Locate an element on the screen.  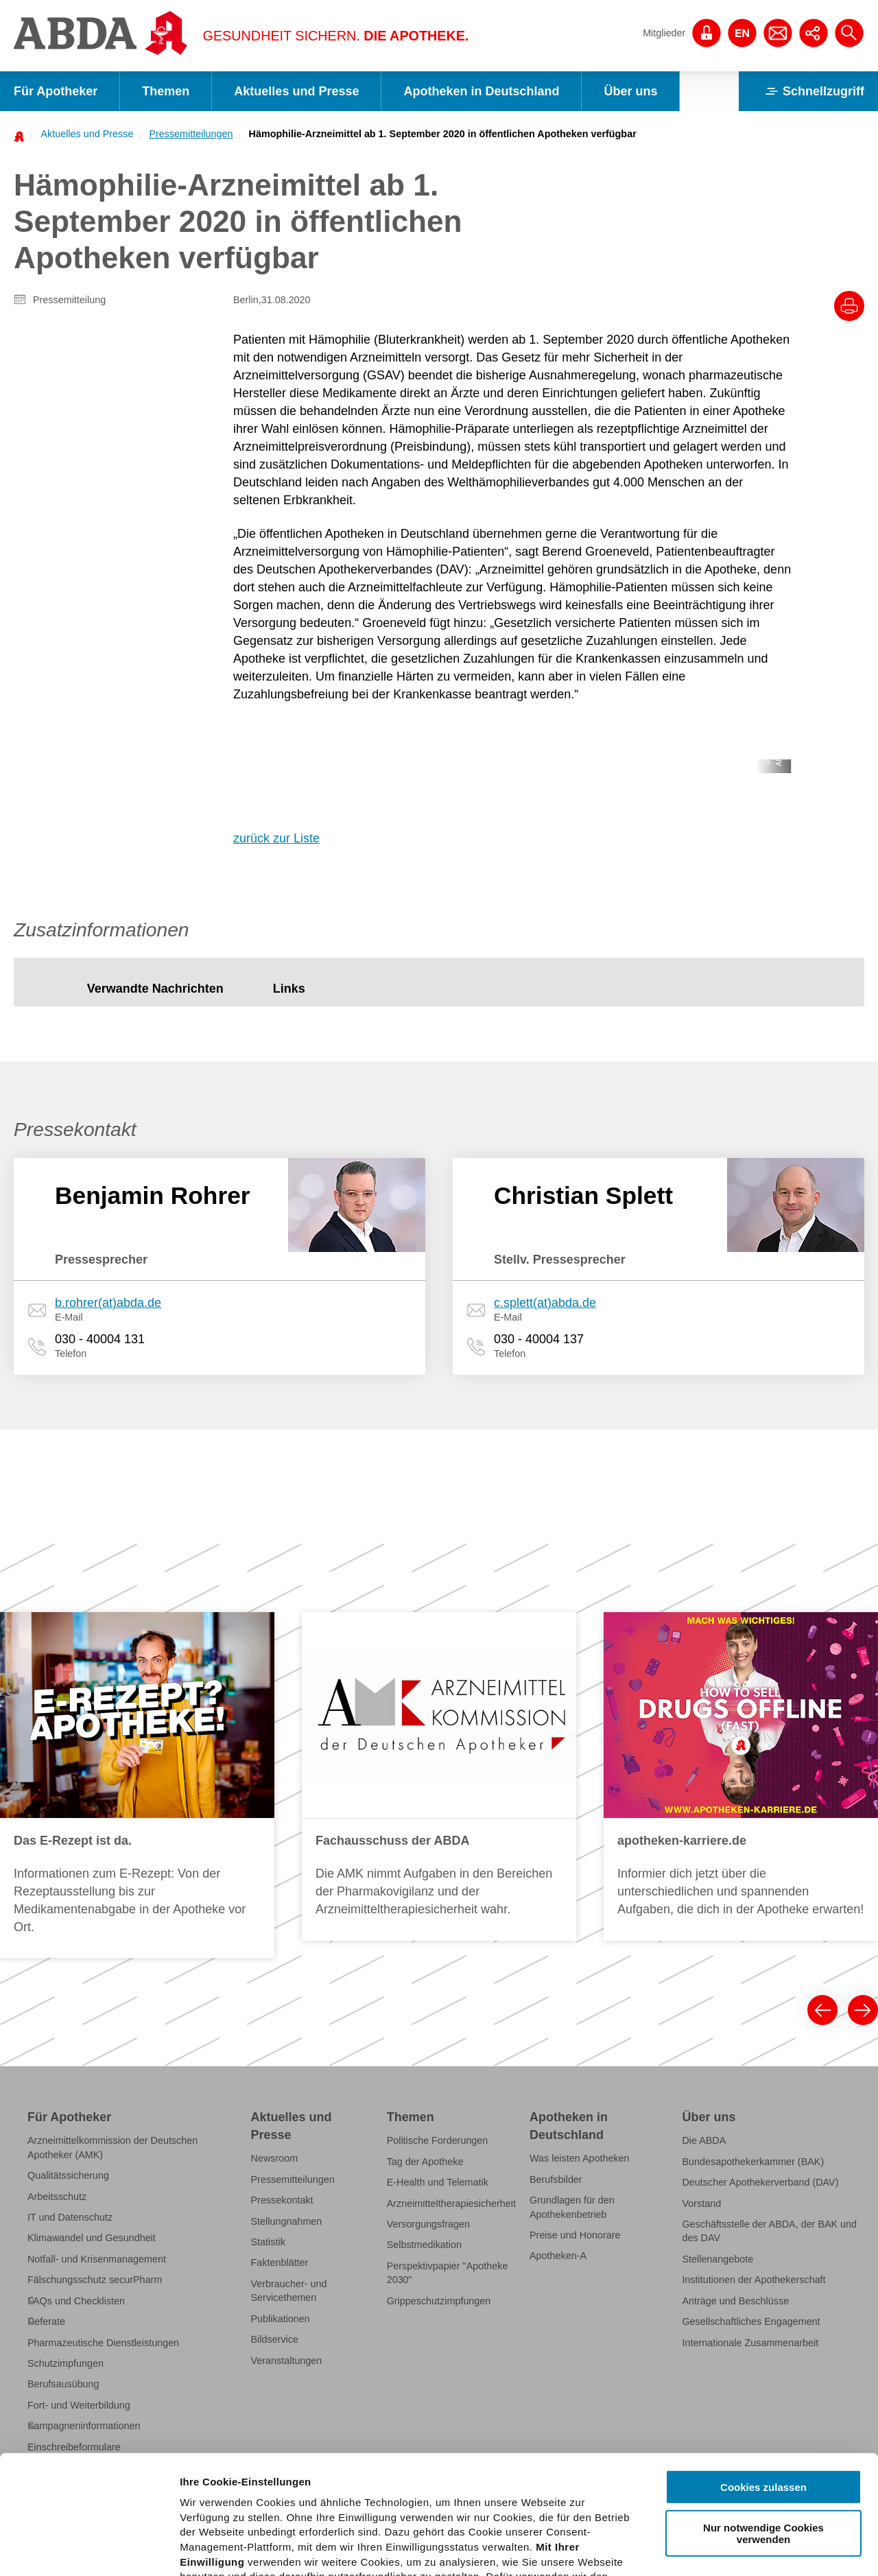
Arzneimitteltherapiesicherheit is located at coordinates (451, 2203).